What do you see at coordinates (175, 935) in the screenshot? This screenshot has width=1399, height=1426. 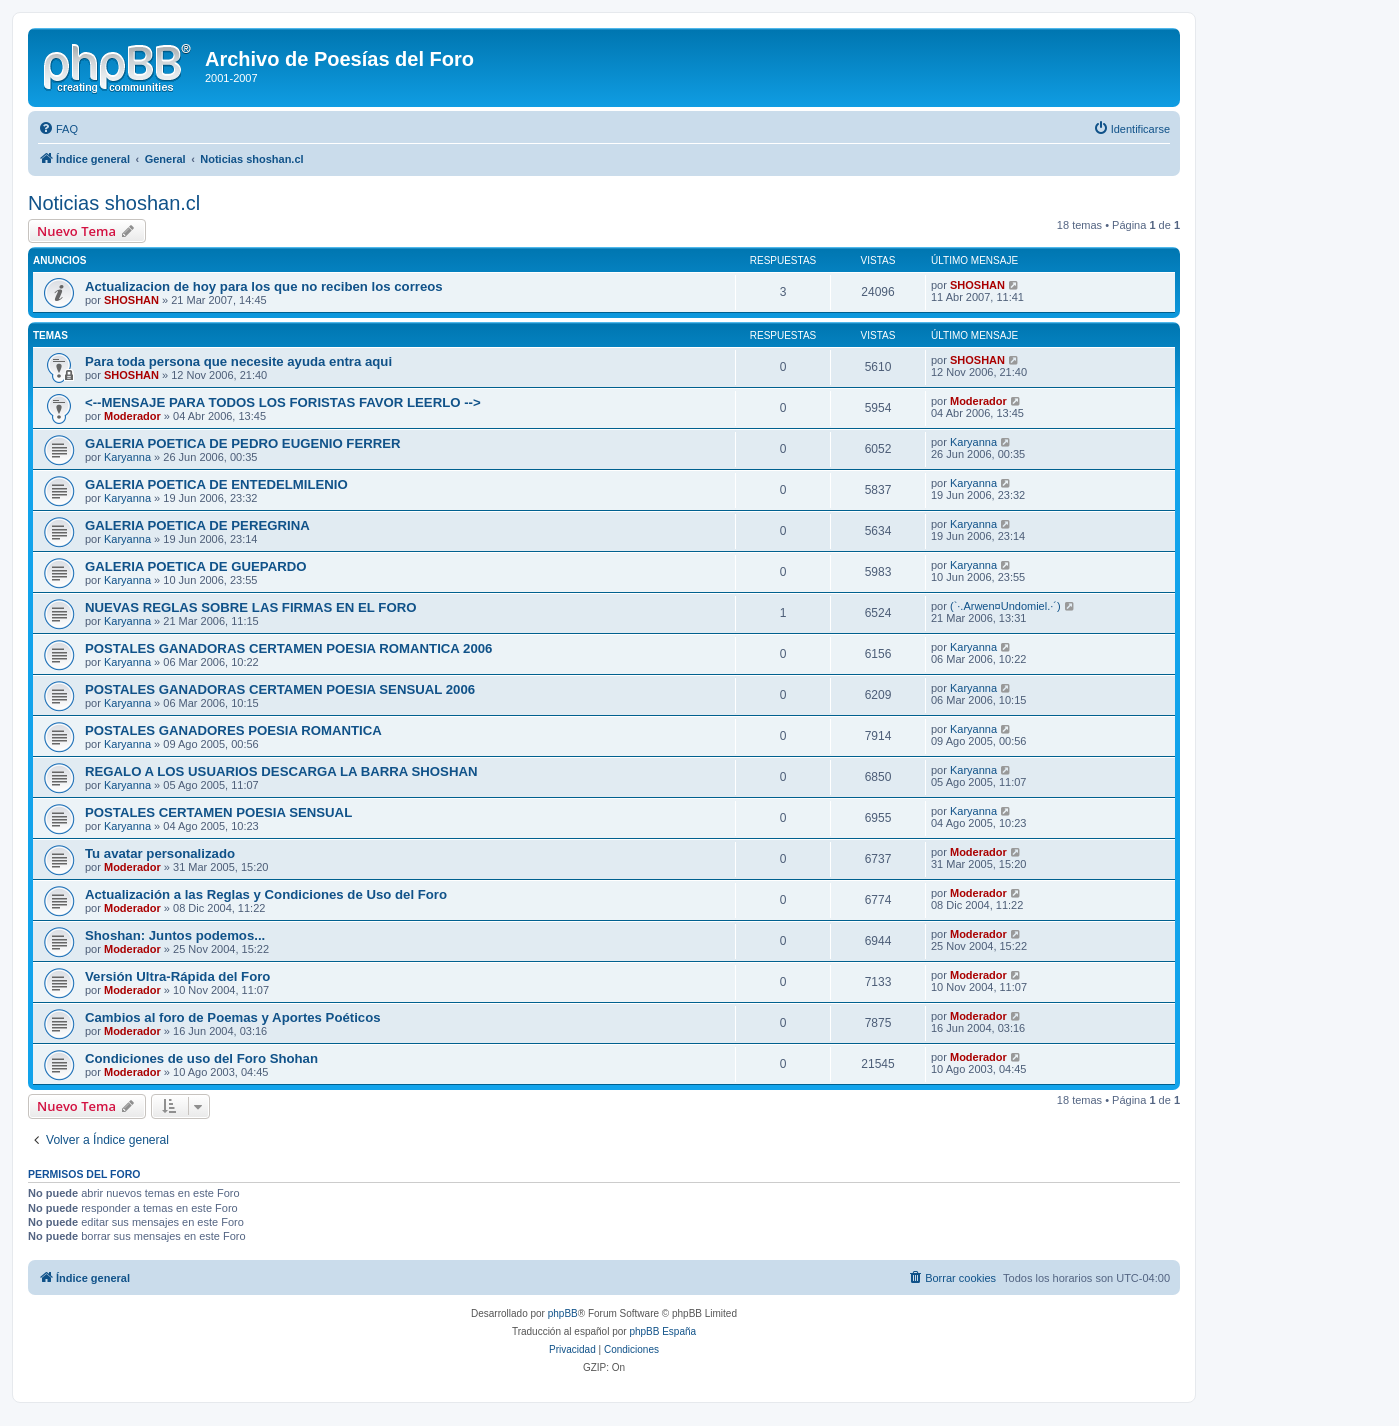 I see `Shoshan: Juntos podemos...` at bounding box center [175, 935].